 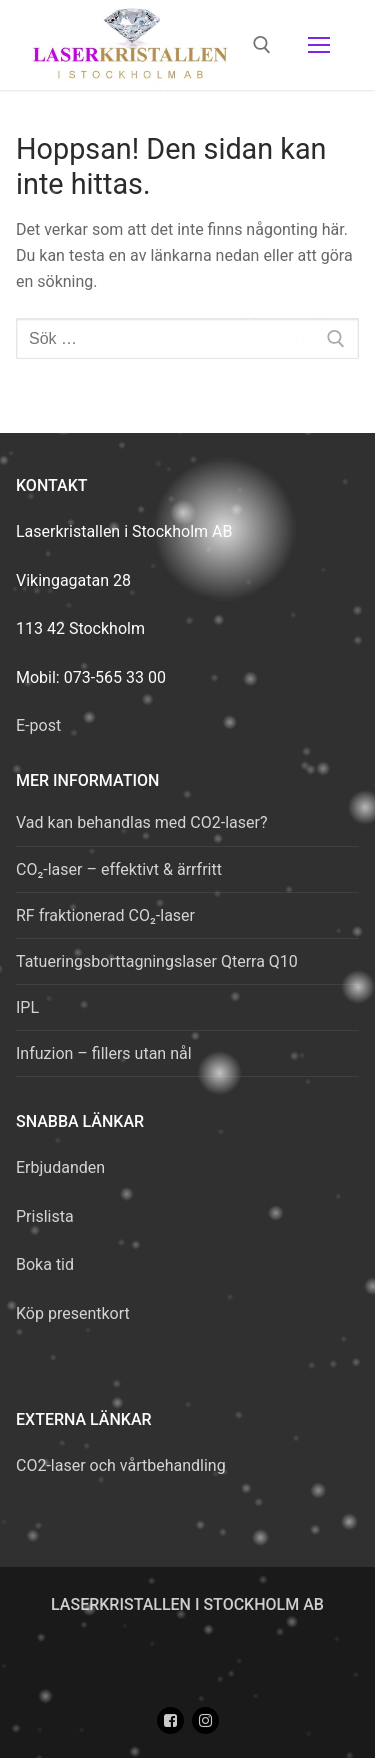 I want to click on Vad kan behandlas med CO2-laser?, so click(x=141, y=822).